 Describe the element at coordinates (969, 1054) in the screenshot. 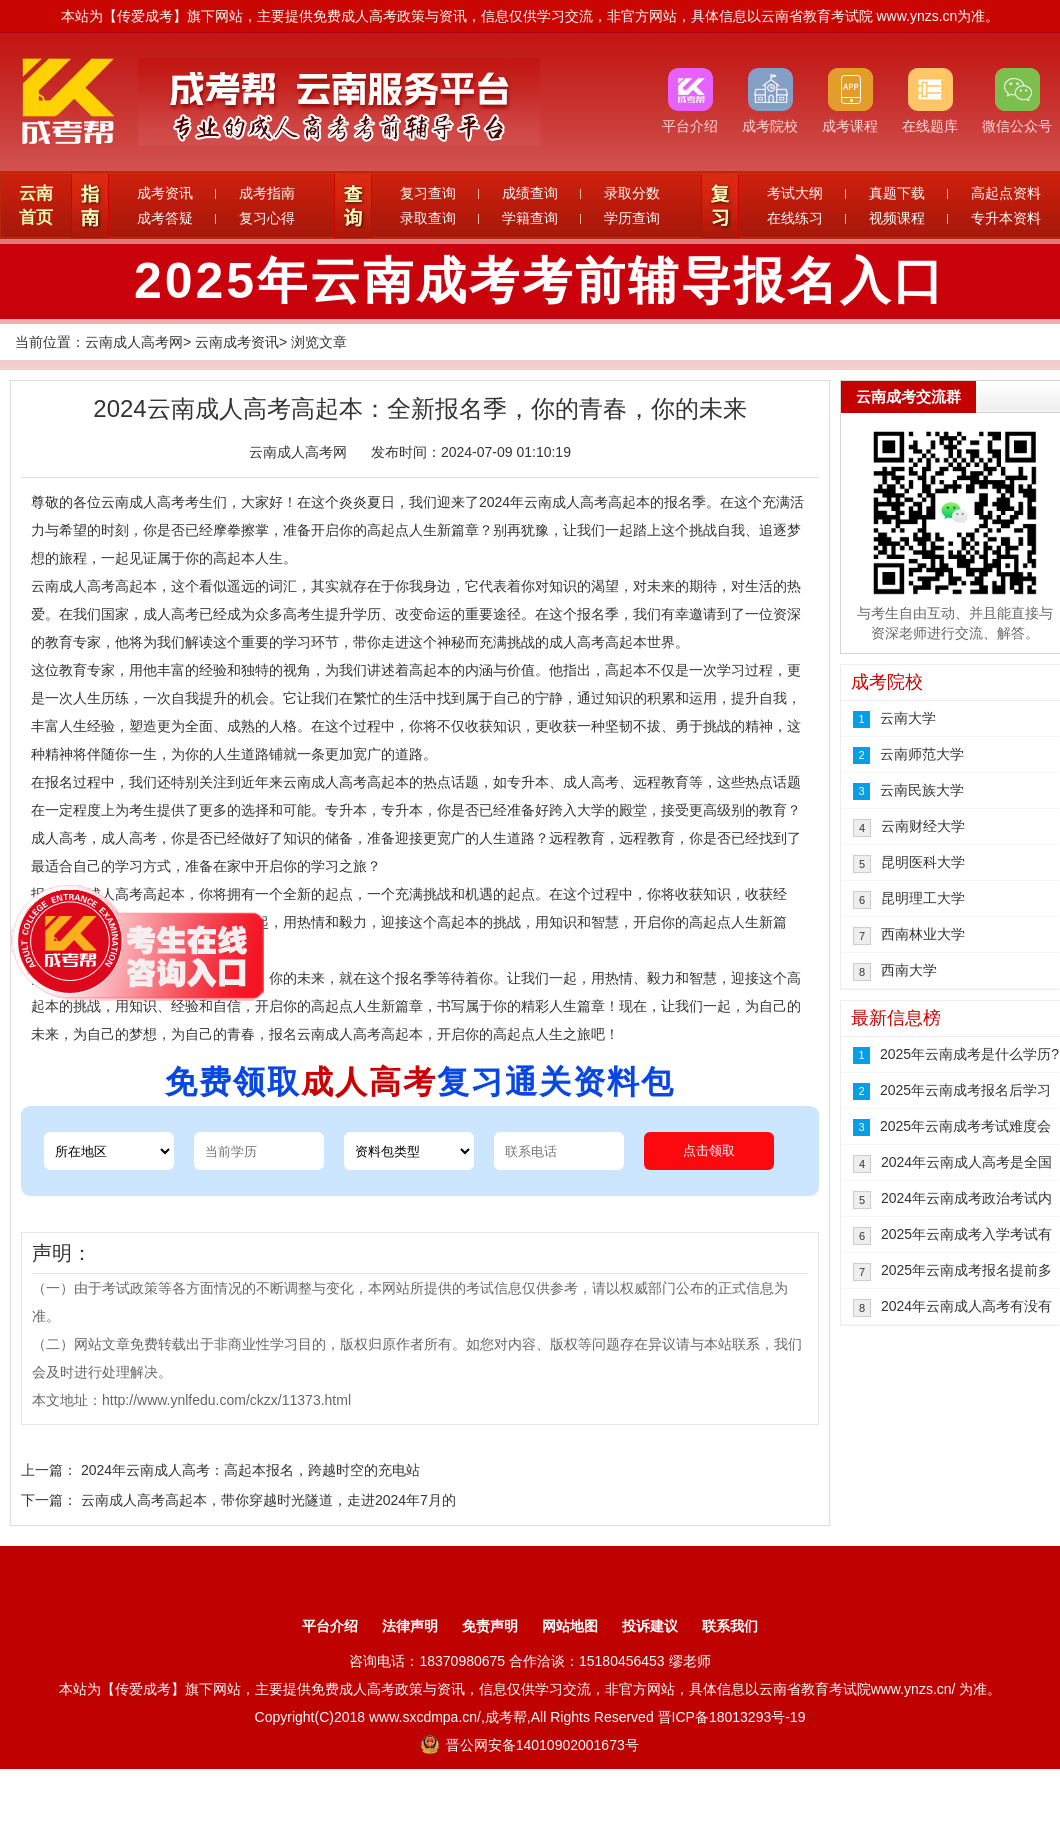

I see `2025年云南成考是什么学历?` at that location.